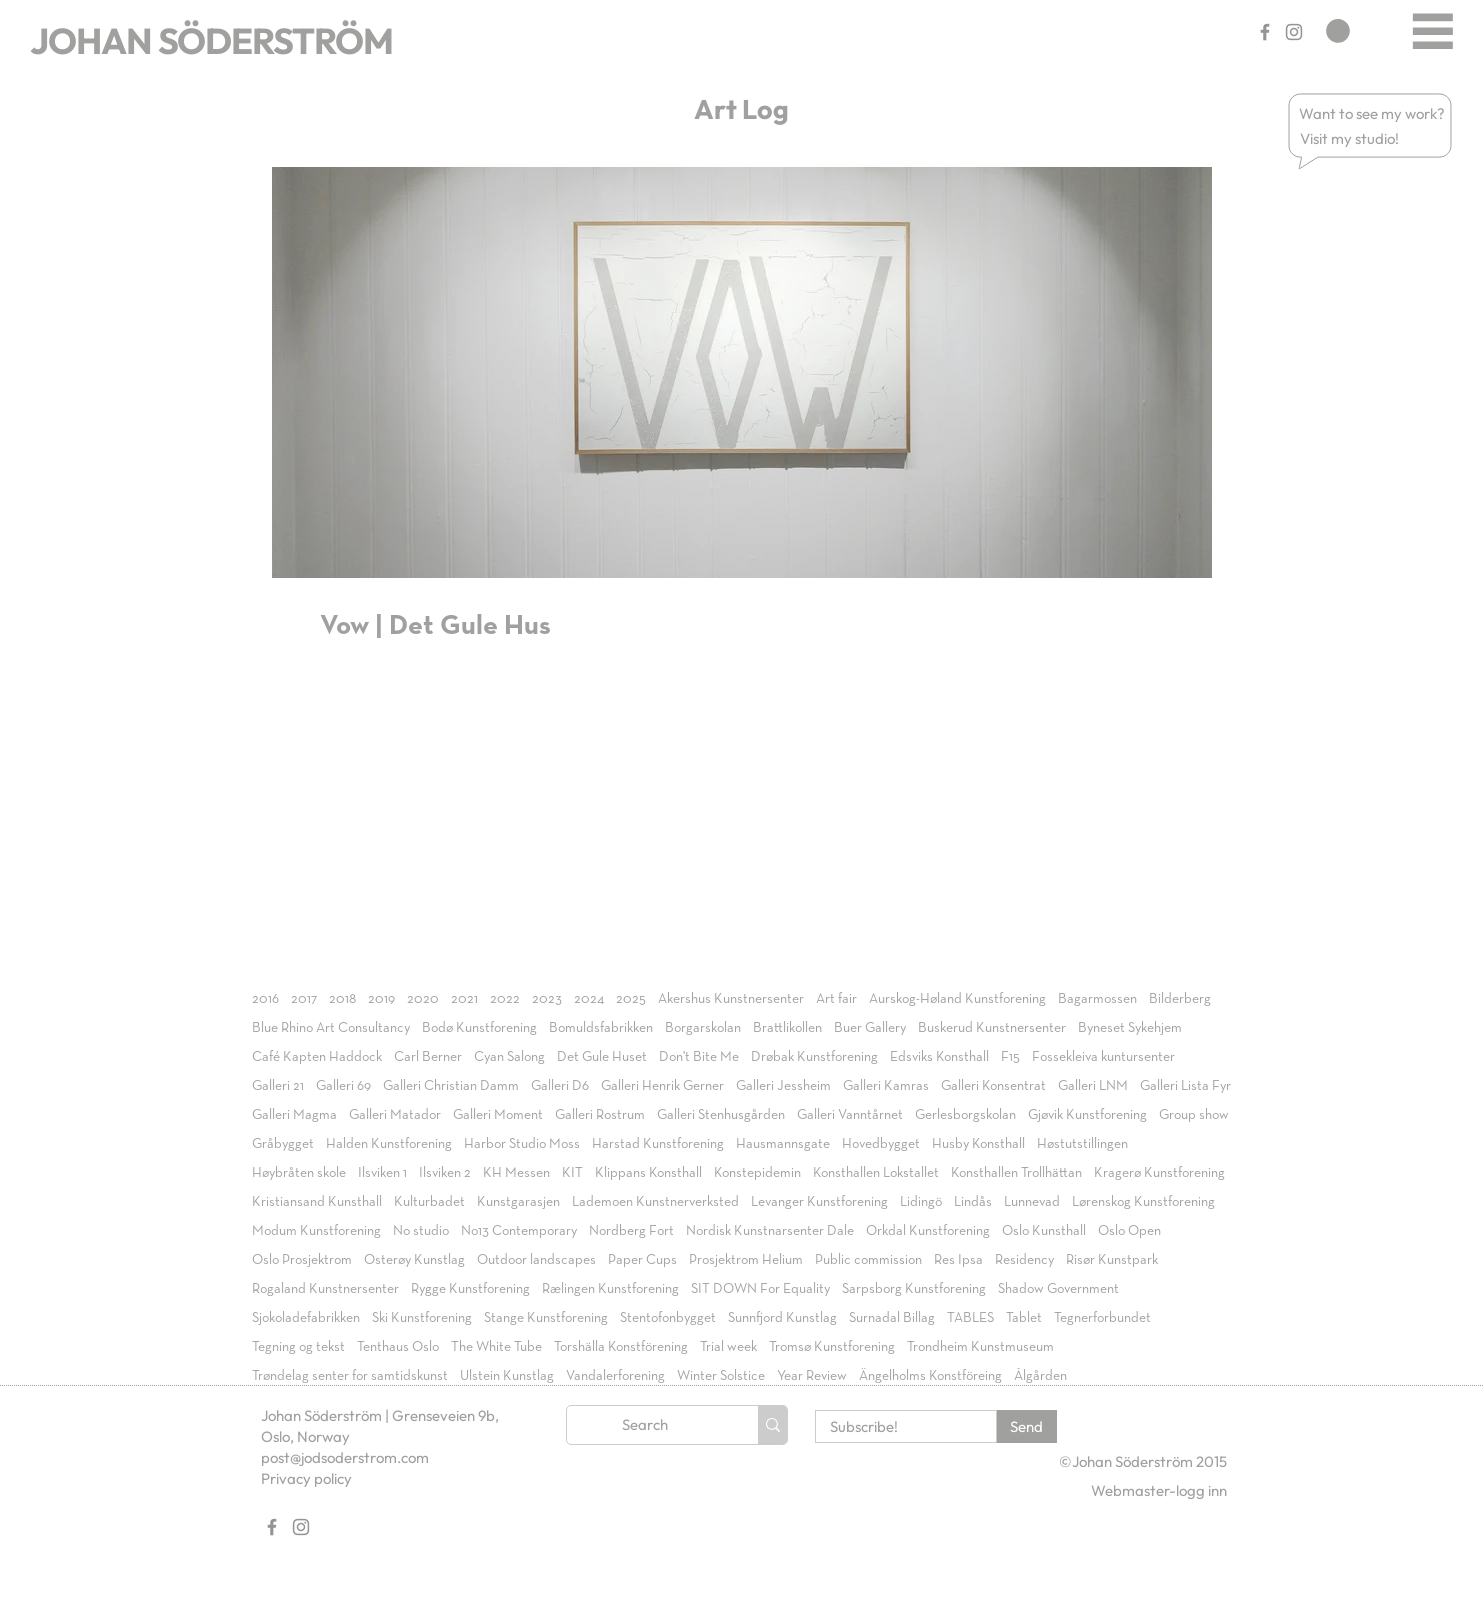 Image resolution: width=1483 pixels, height=1601 pixels. What do you see at coordinates (395, 1115) in the screenshot?
I see `Galleri Matador` at bounding box center [395, 1115].